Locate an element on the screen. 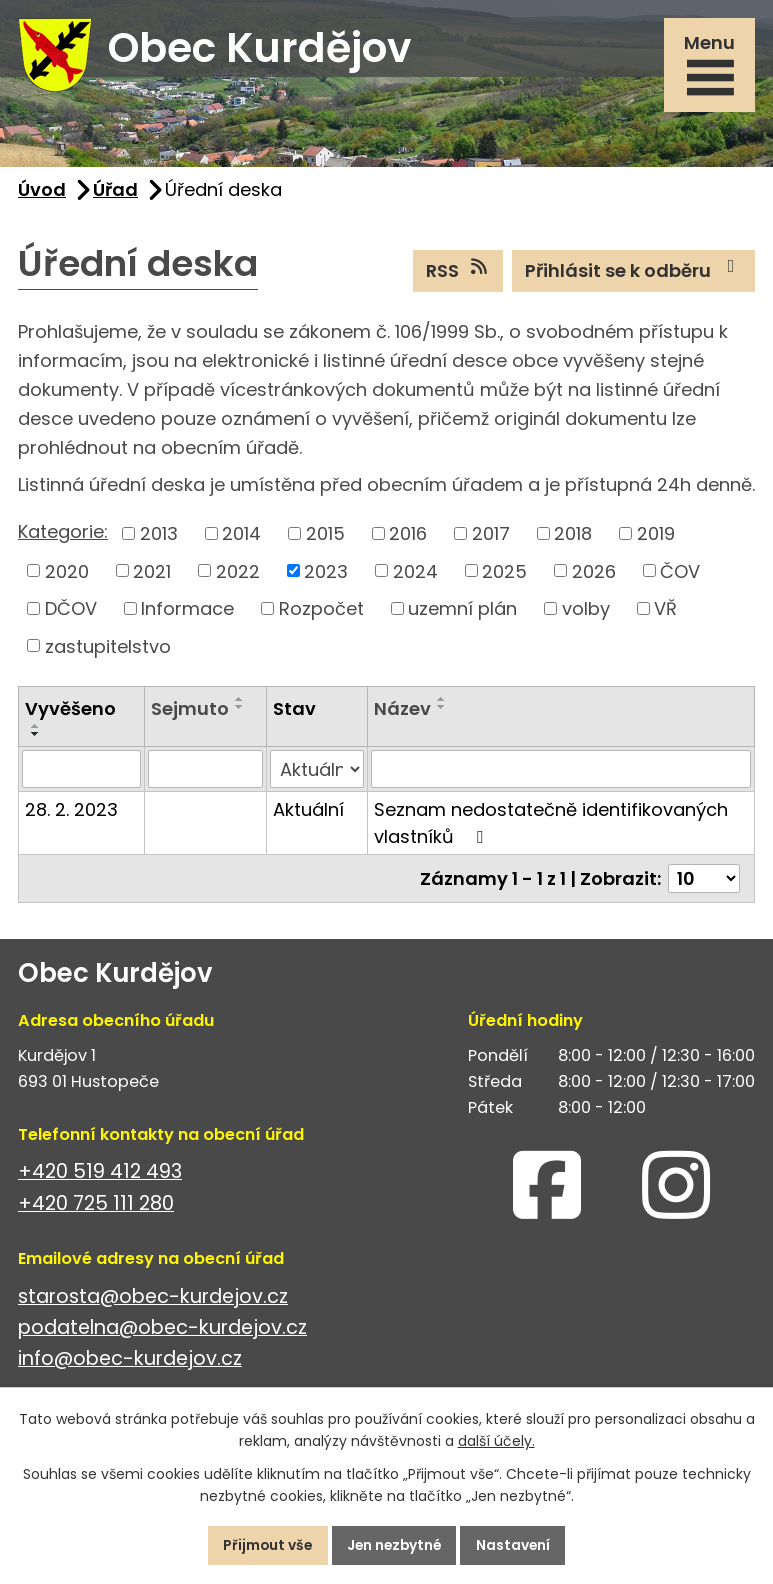 The image size is (773, 1584). [Vyhledat podle Vyvěšeno] is located at coordinates (81, 772).